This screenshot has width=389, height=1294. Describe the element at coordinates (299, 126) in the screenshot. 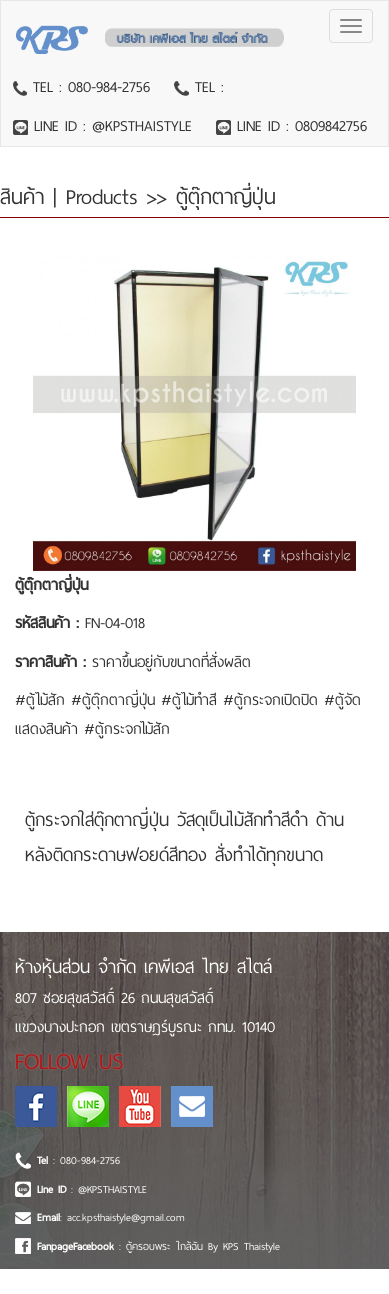

I see `LINE ID : 0809842756` at that location.